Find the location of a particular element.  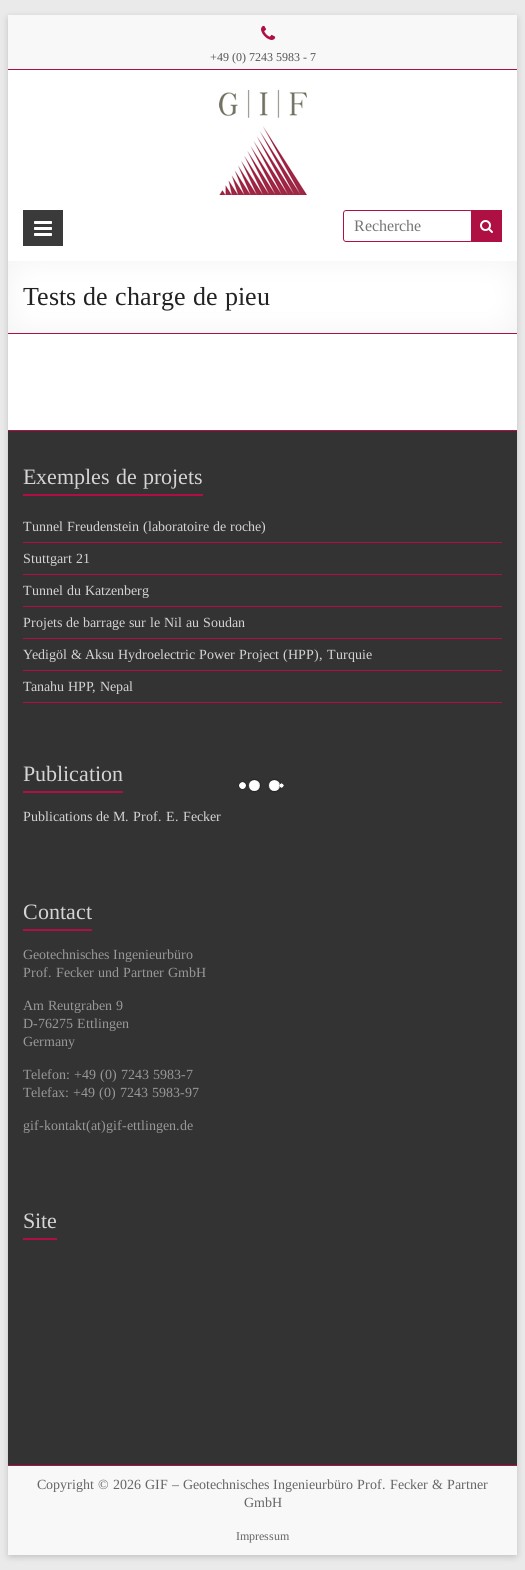

Stuttgart 21 is located at coordinates (56, 558).